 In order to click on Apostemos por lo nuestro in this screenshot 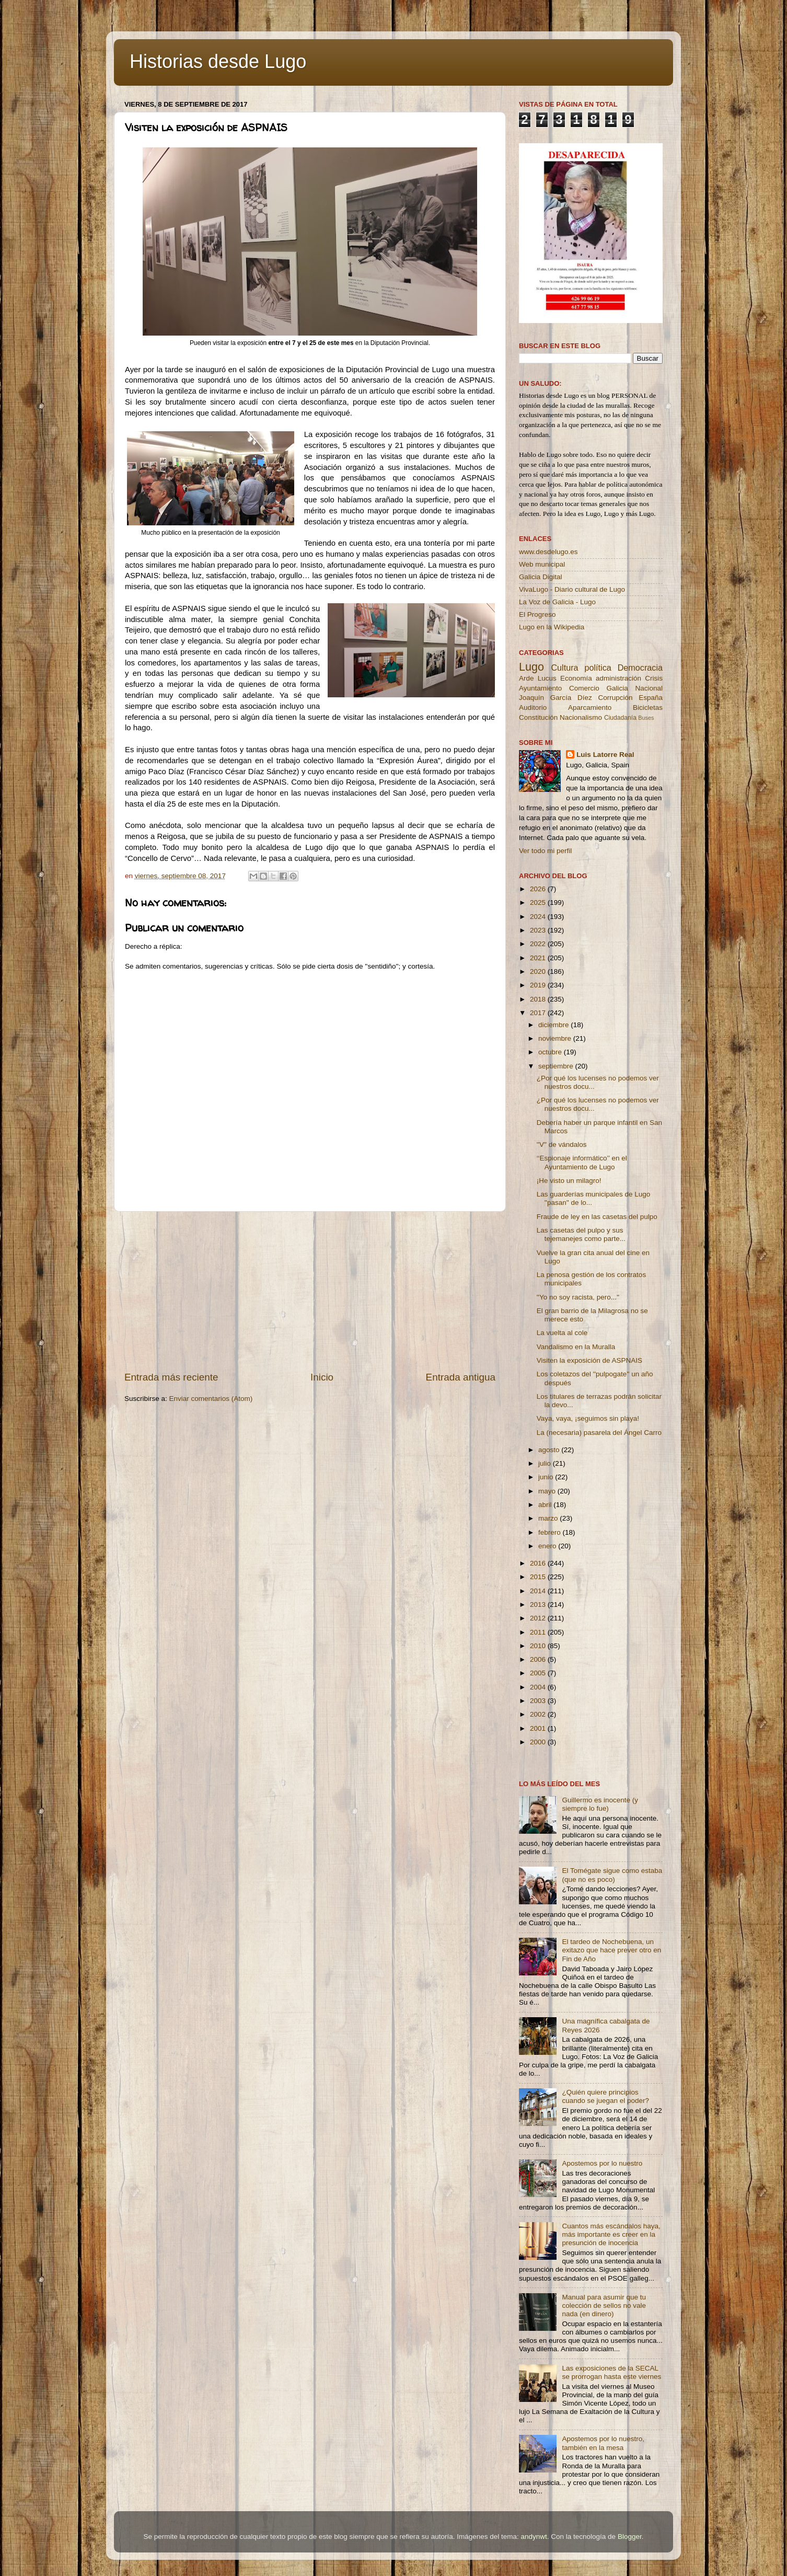, I will do `click(602, 2163)`.